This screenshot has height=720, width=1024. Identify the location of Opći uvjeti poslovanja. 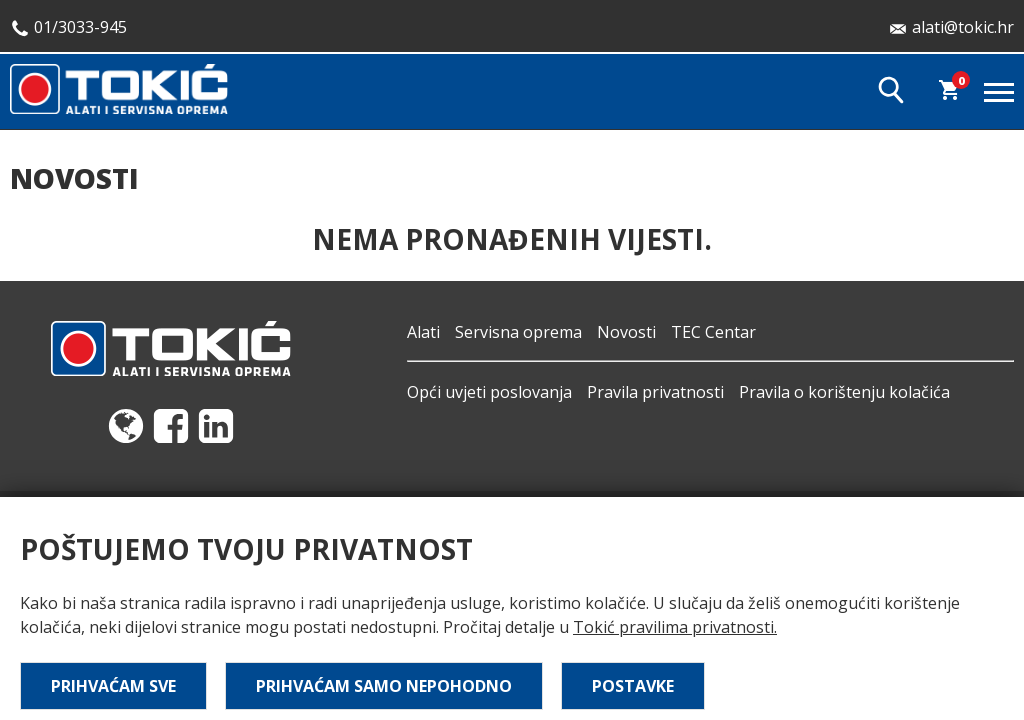
(489, 392).